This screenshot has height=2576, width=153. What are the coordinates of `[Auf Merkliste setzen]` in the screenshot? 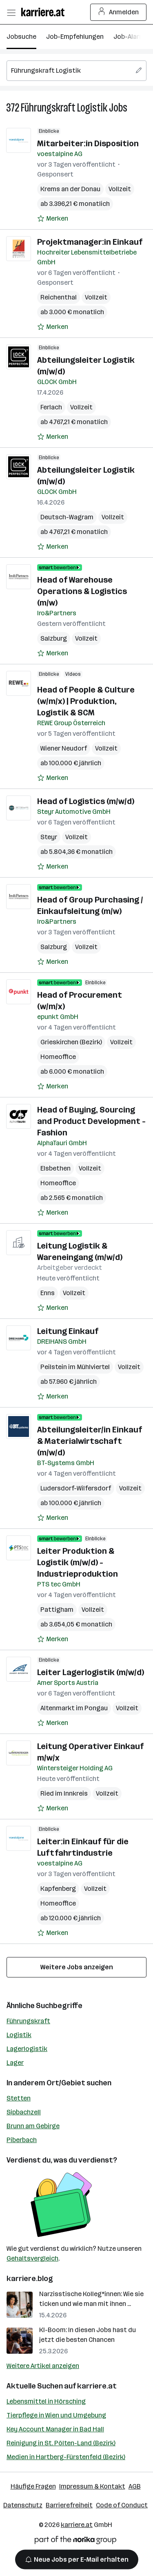 It's located at (52, 218).